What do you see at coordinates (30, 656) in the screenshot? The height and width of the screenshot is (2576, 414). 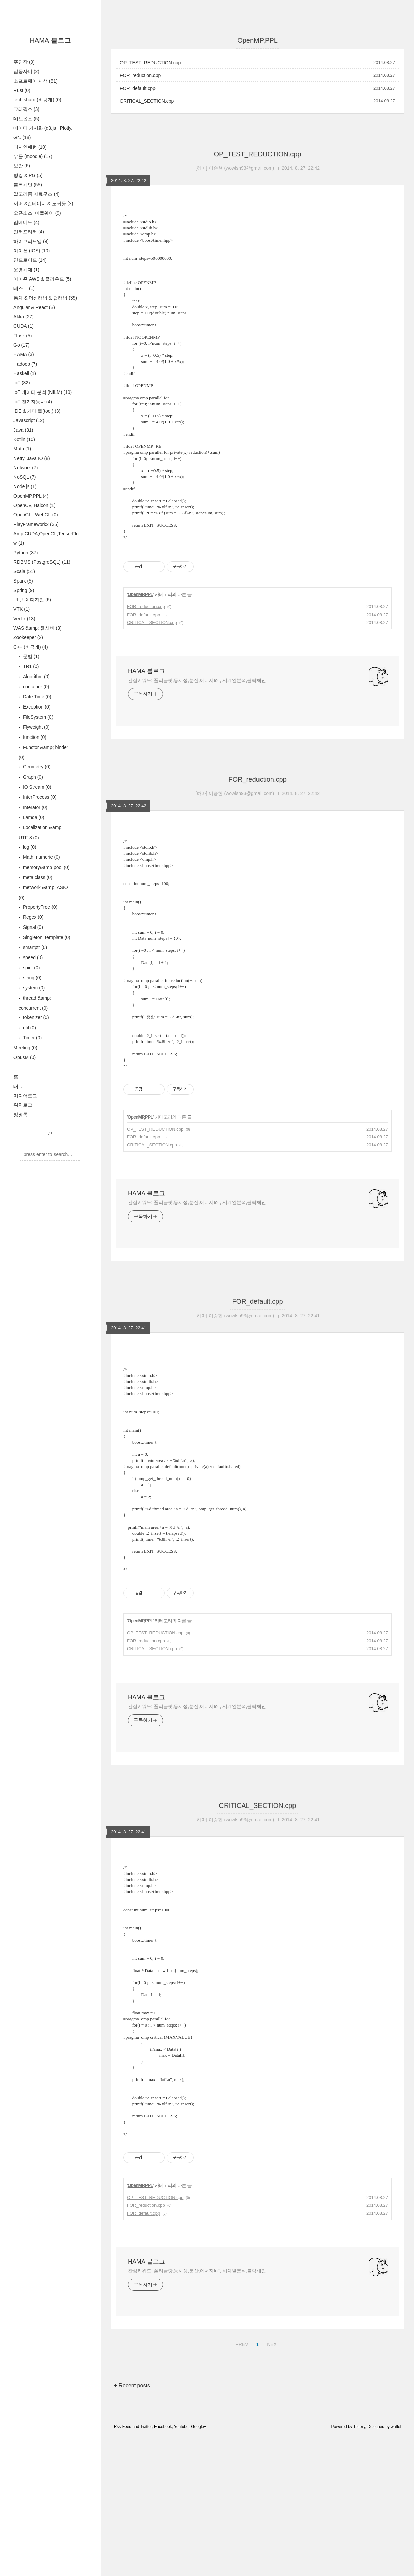 I see `문법` at bounding box center [30, 656].